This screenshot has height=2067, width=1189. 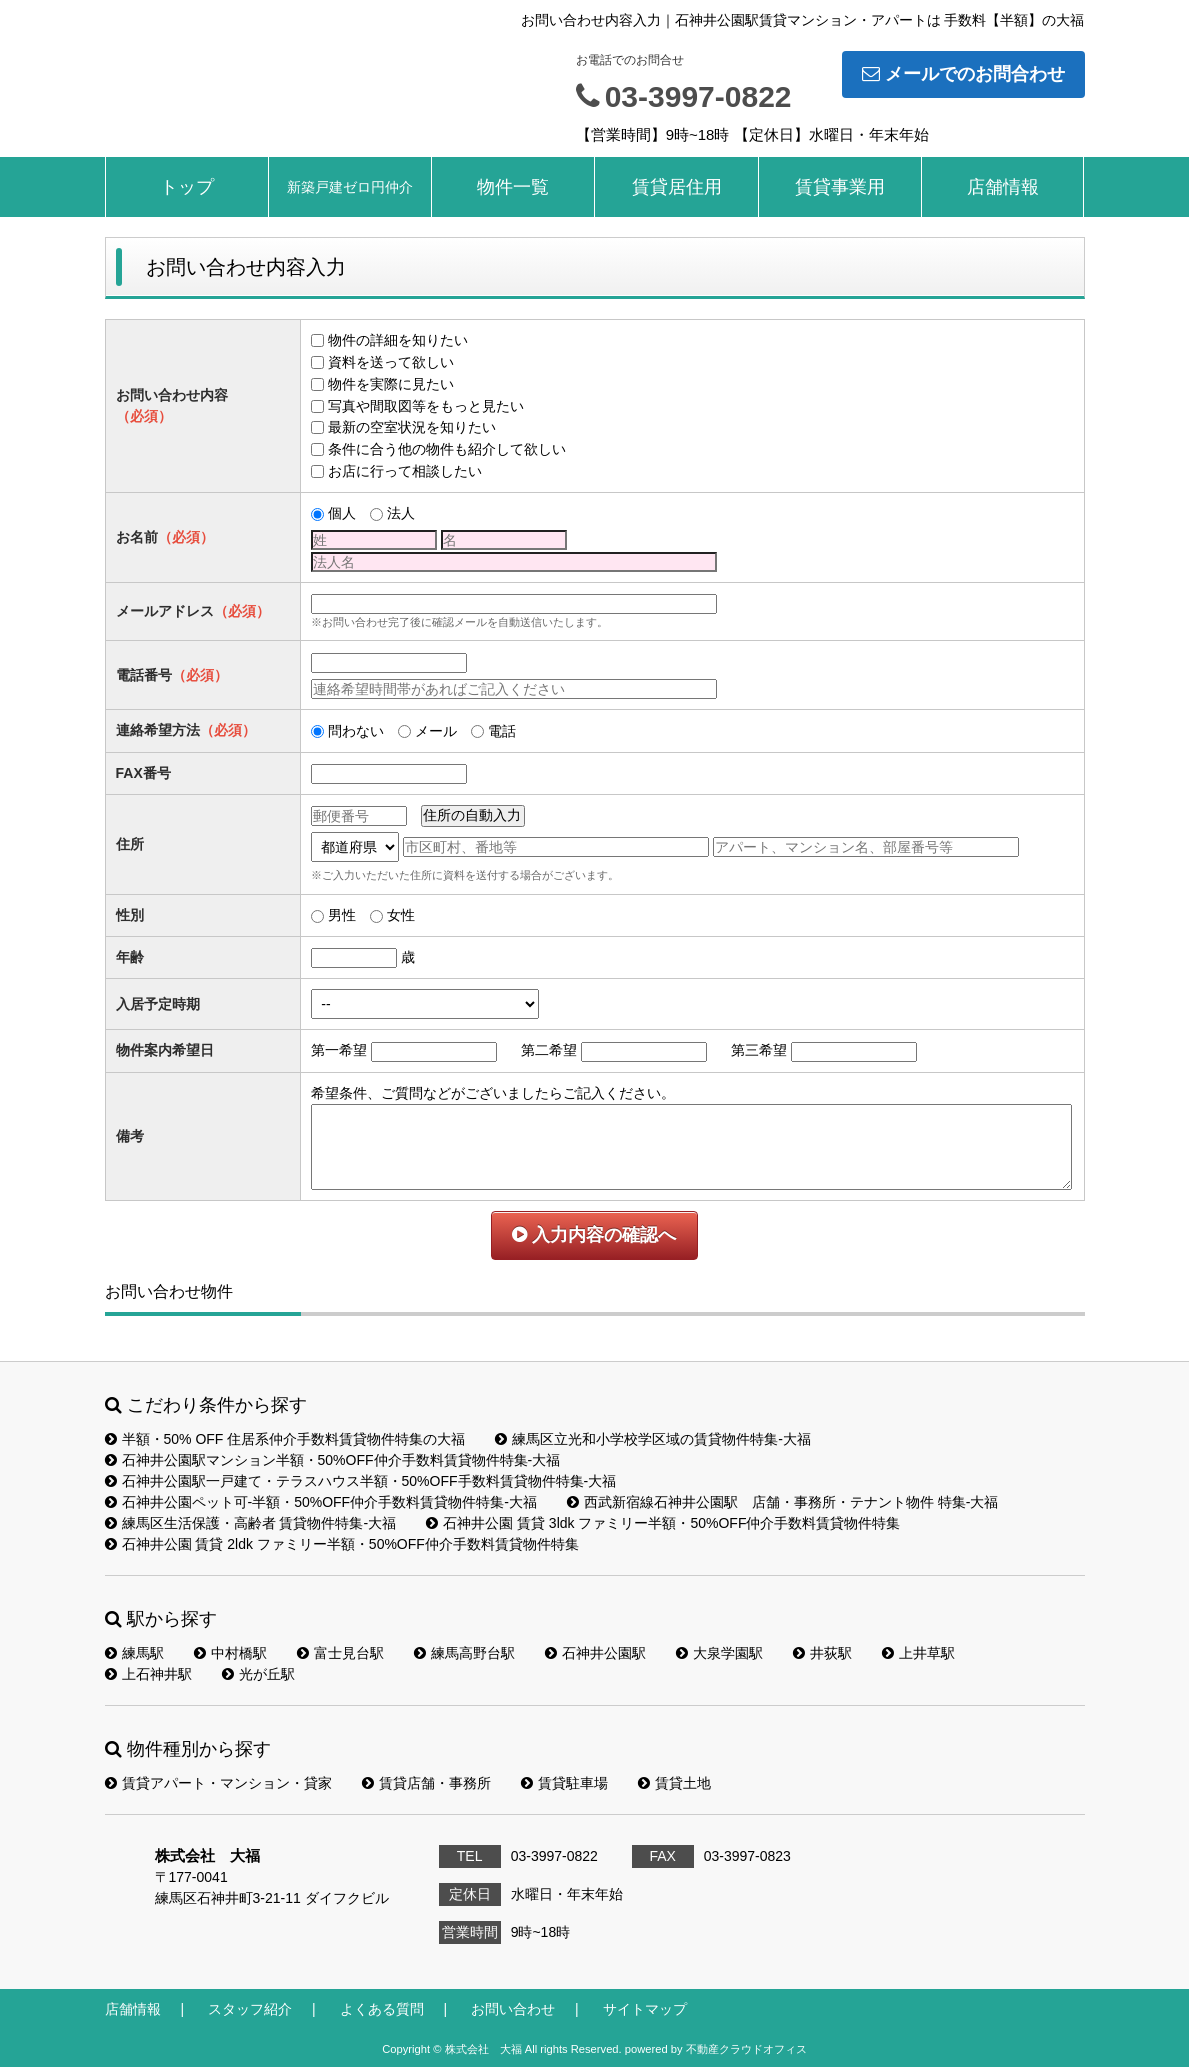 What do you see at coordinates (840, 187) in the screenshot?
I see `賃貸事業用` at bounding box center [840, 187].